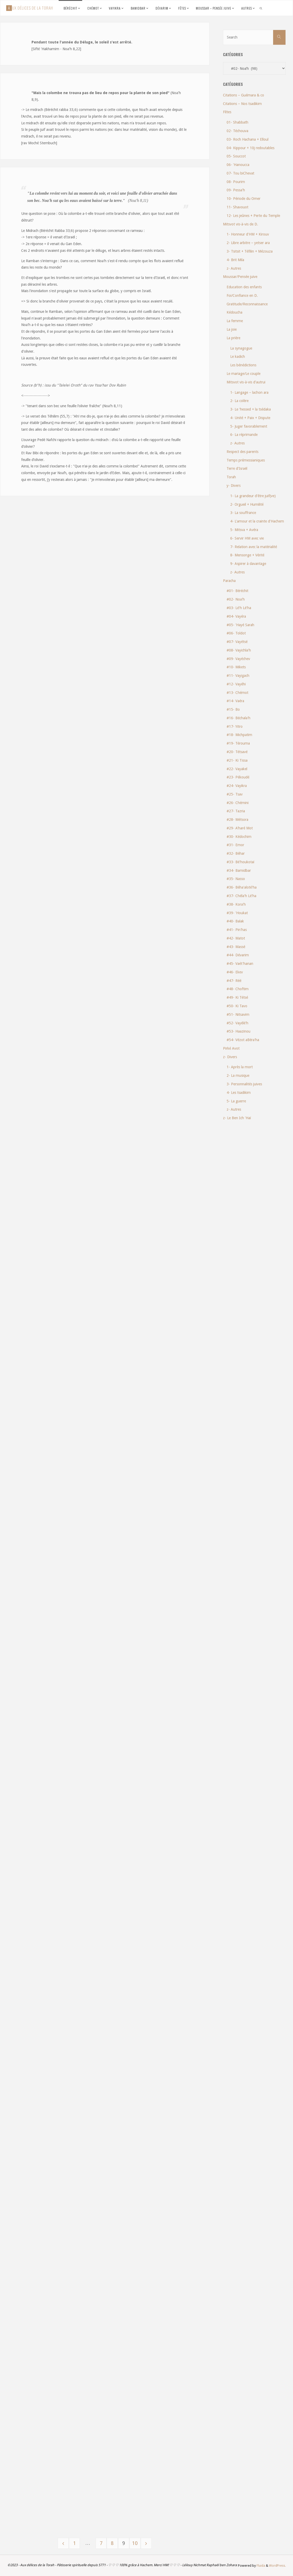 The image size is (293, 2576). I want to click on #45- Vaét'hanan, so click(240, 963).